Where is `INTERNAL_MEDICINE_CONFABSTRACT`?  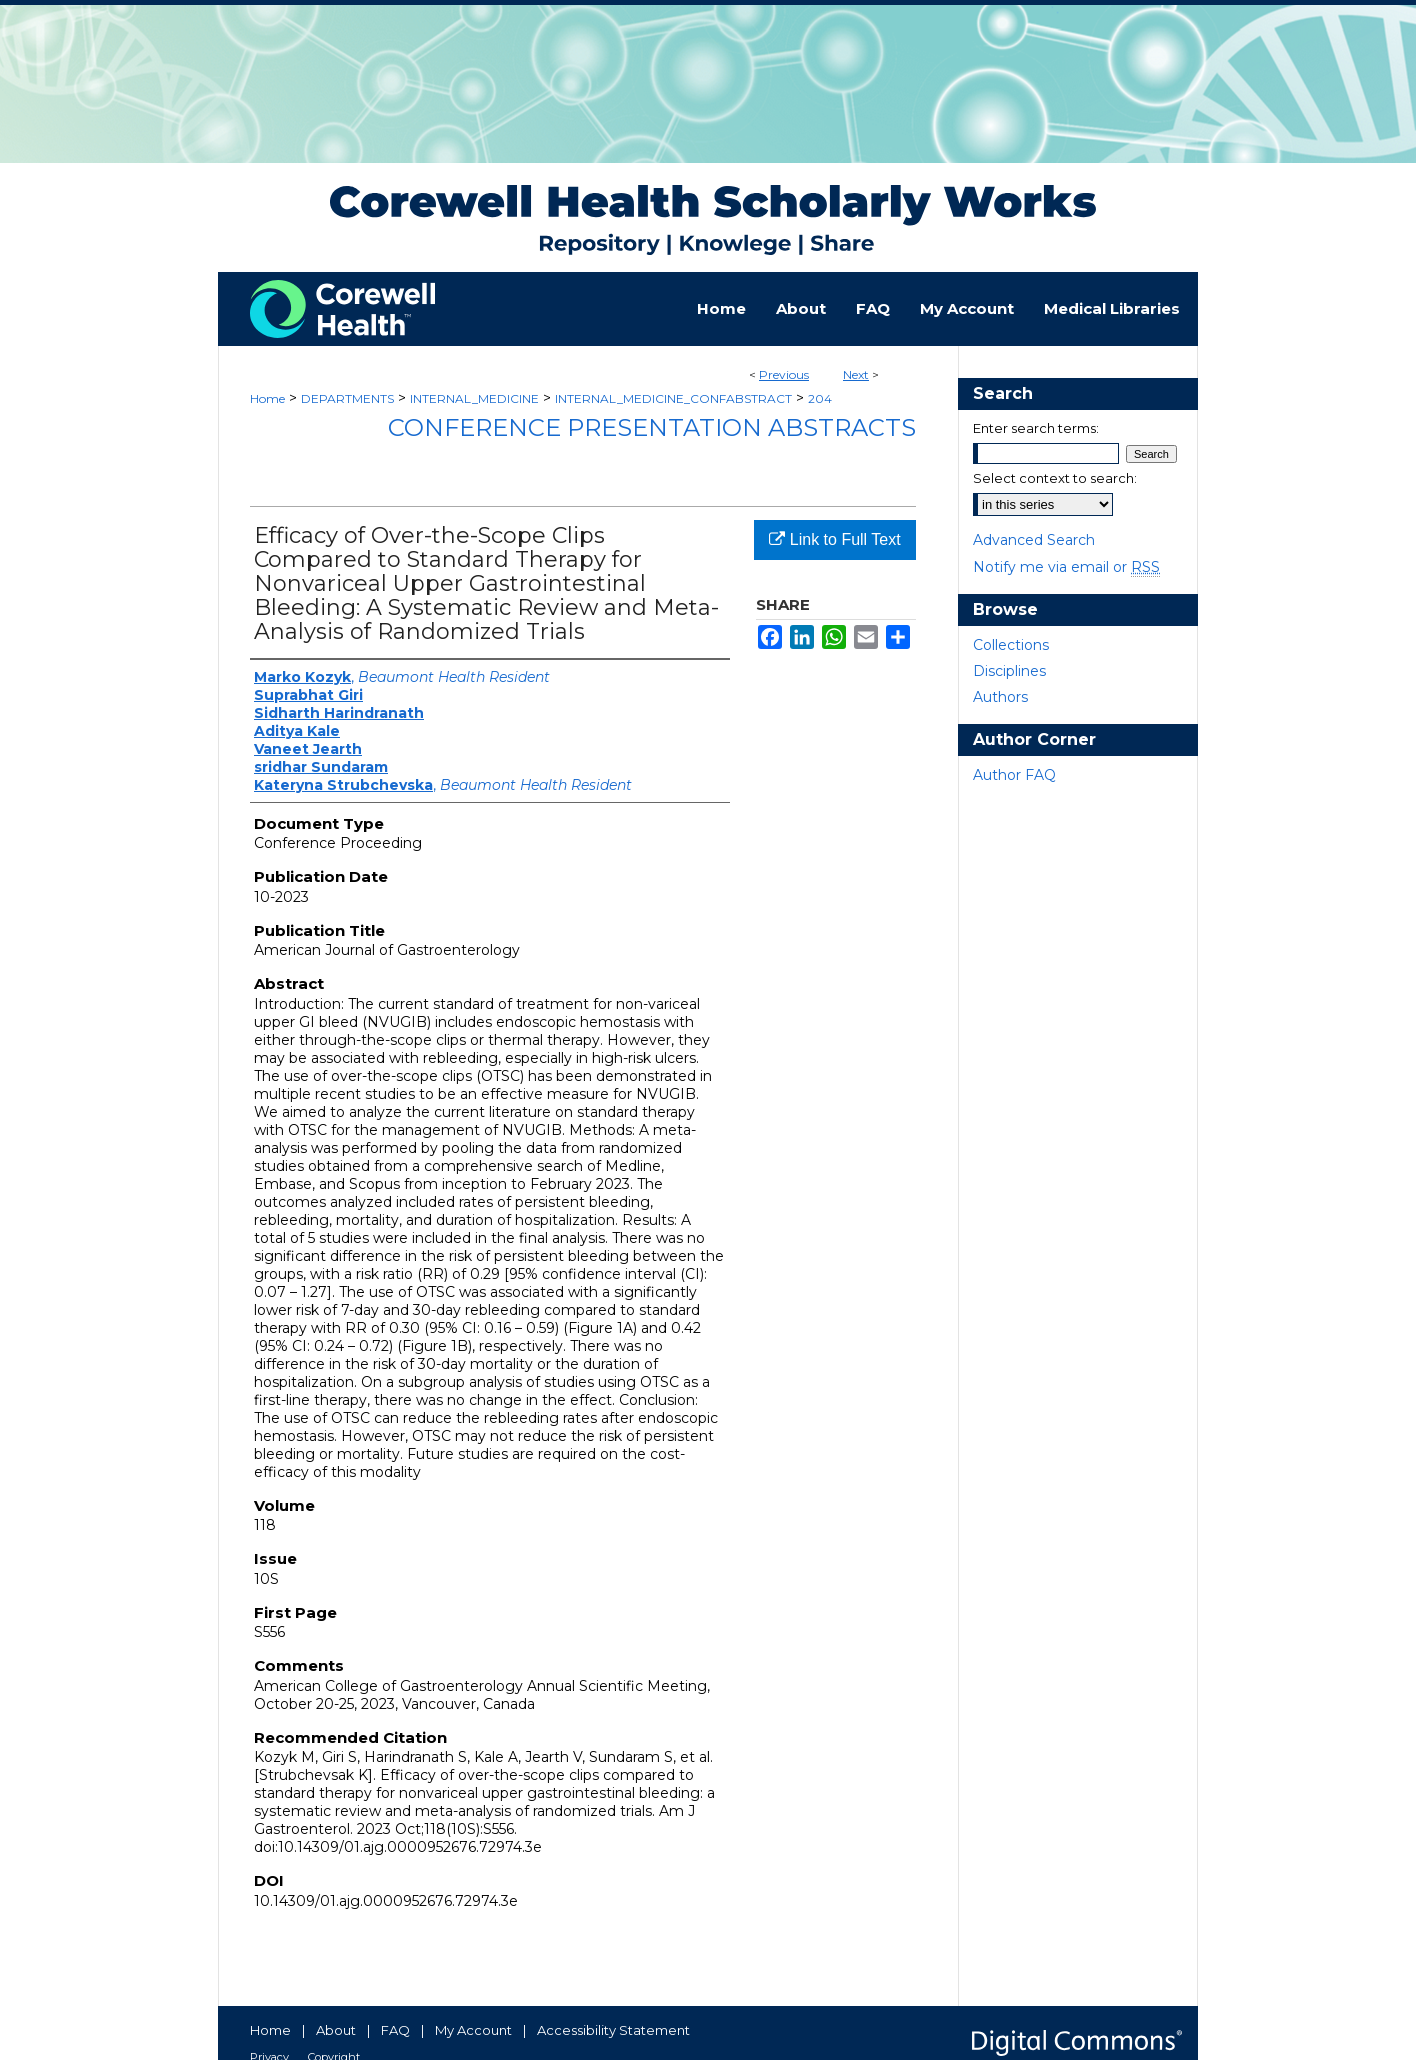 INTERNAL_MEDICINE_CONFABSTRACT is located at coordinates (673, 398).